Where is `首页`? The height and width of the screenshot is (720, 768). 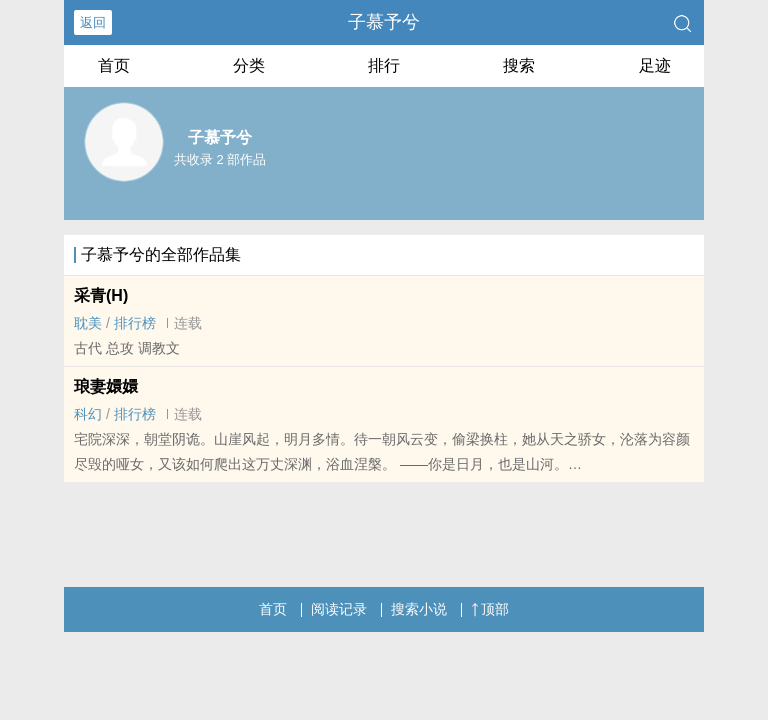 首页 is located at coordinates (114, 65).